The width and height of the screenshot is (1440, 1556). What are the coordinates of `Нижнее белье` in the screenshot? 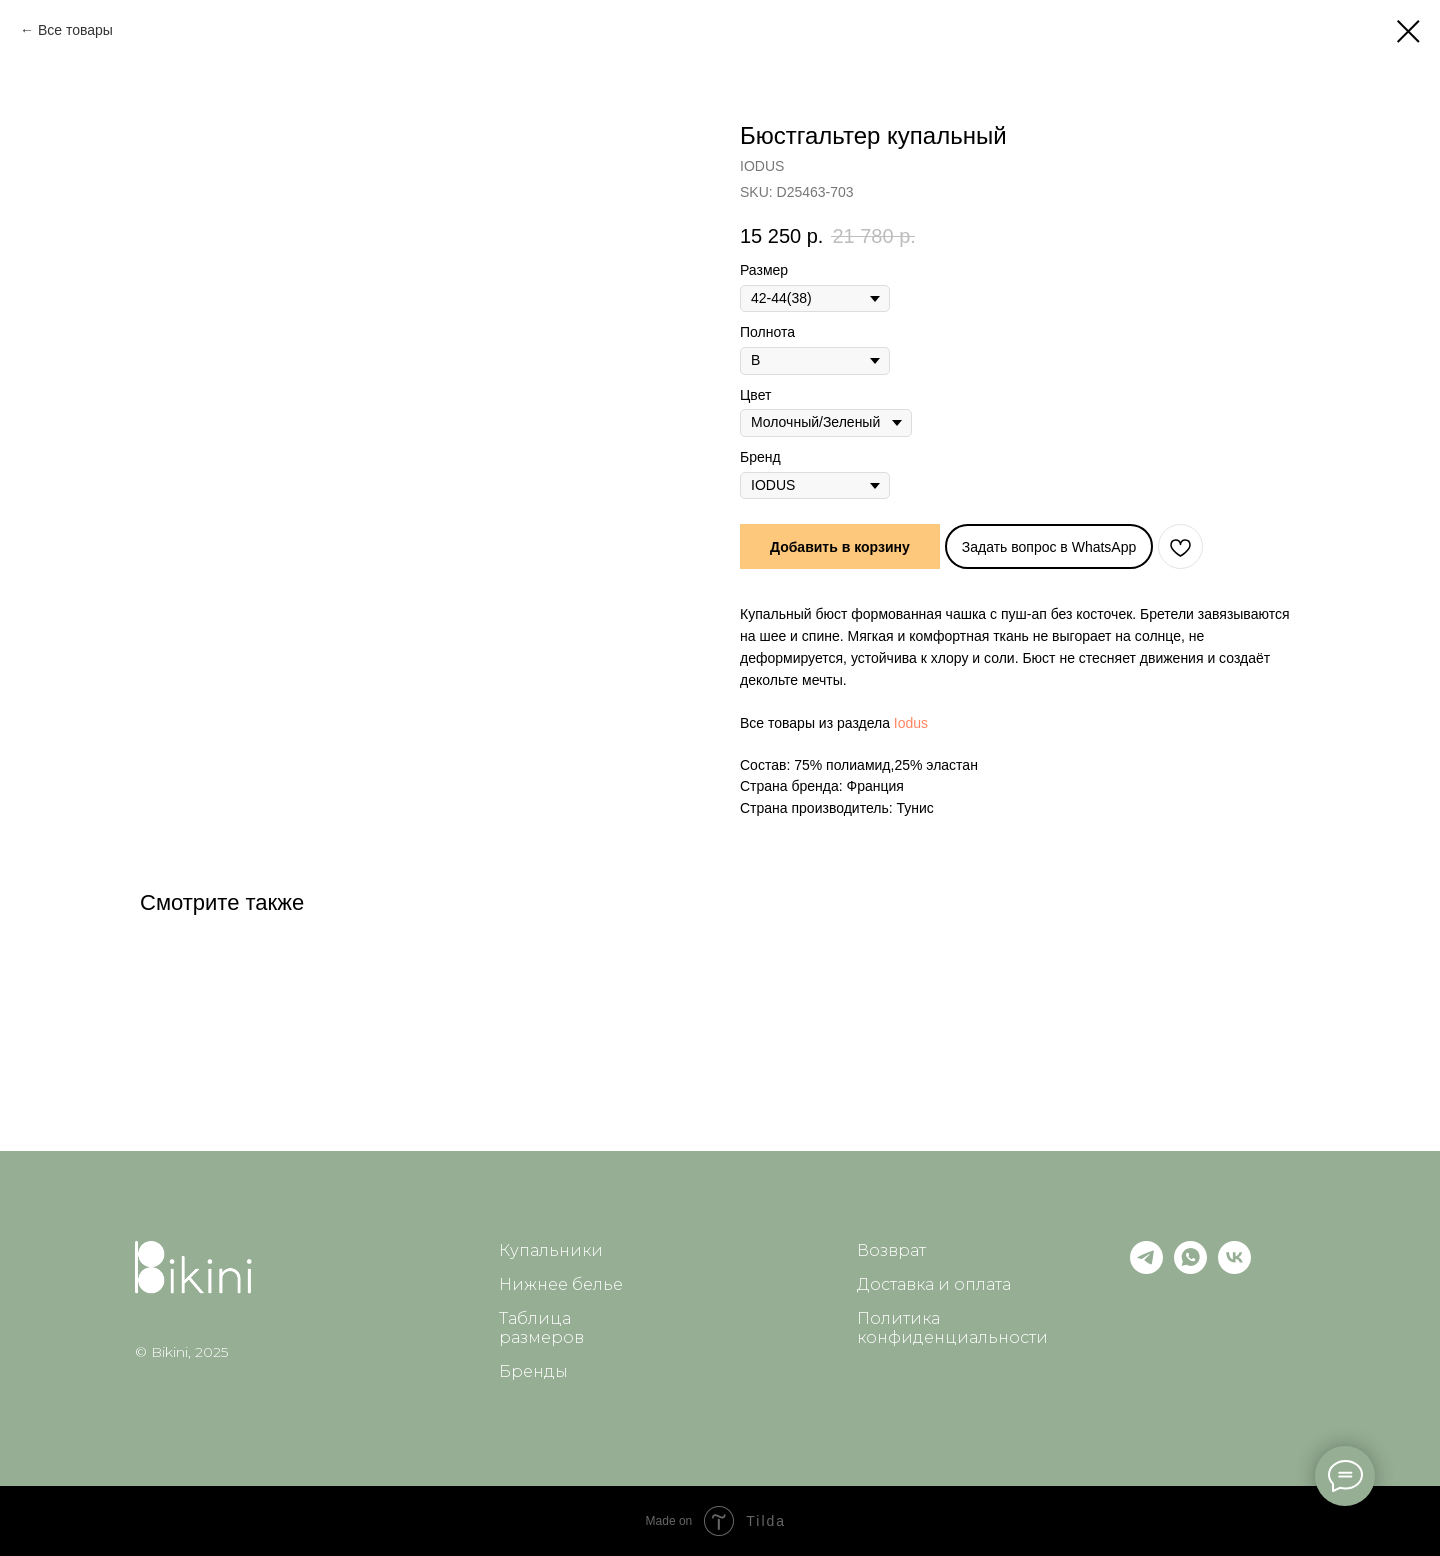 It's located at (561, 1284).